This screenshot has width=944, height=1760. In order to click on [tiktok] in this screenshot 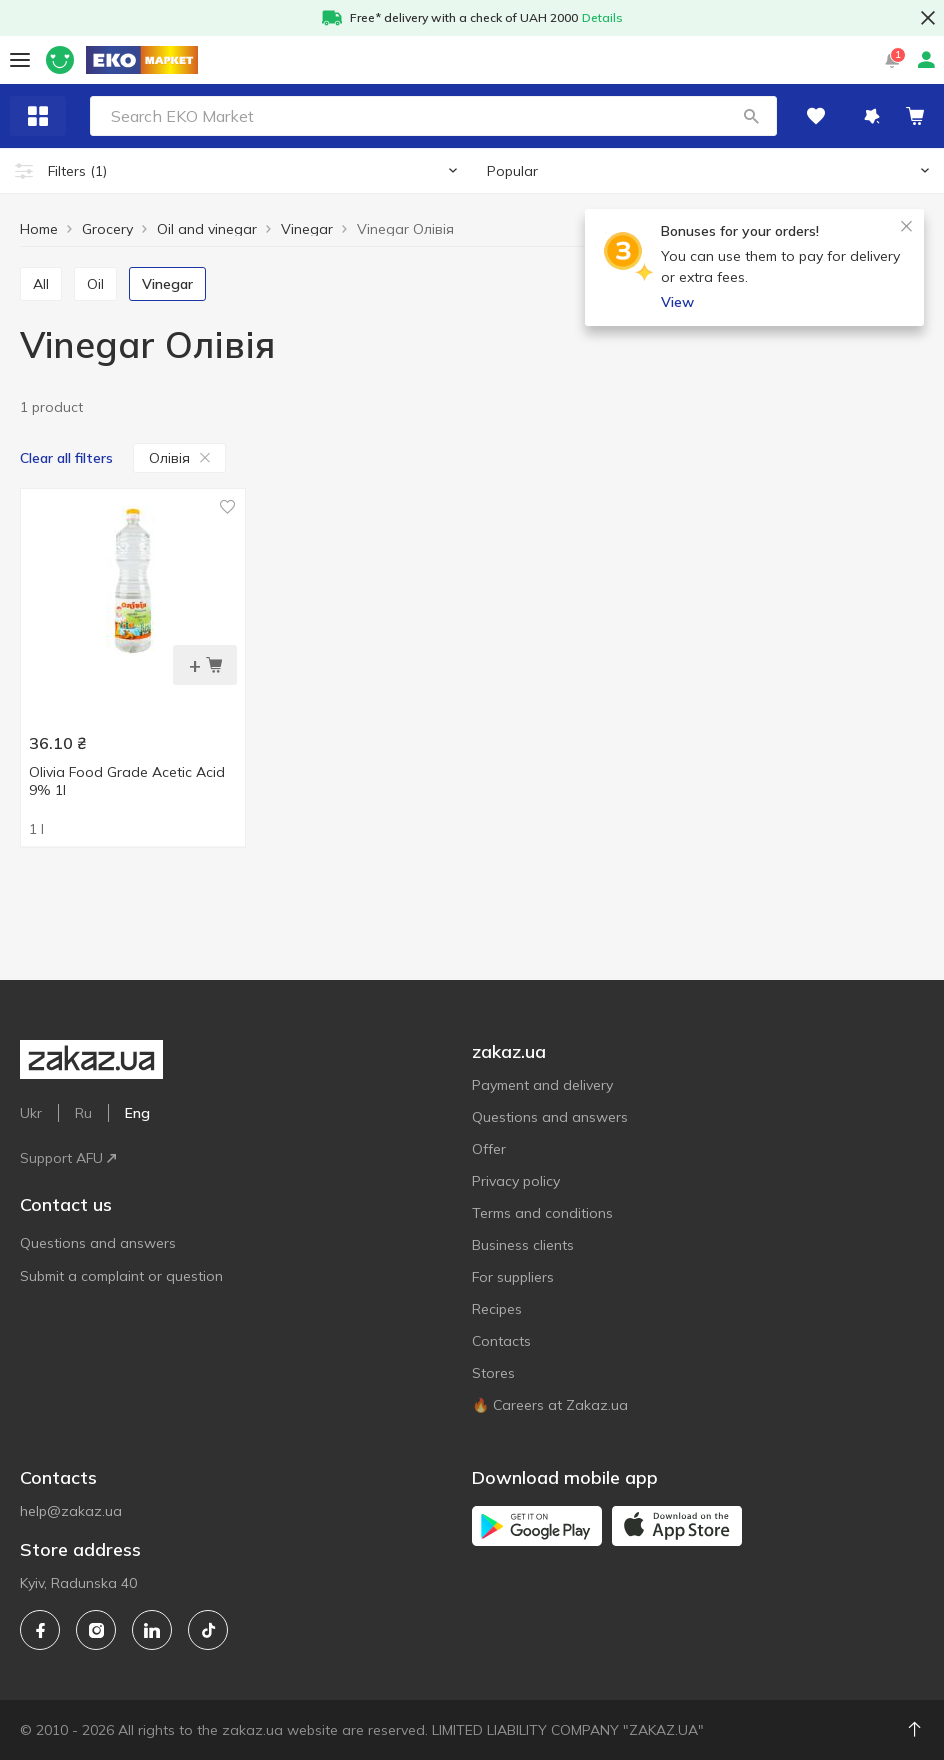, I will do `click(208, 1630)`.